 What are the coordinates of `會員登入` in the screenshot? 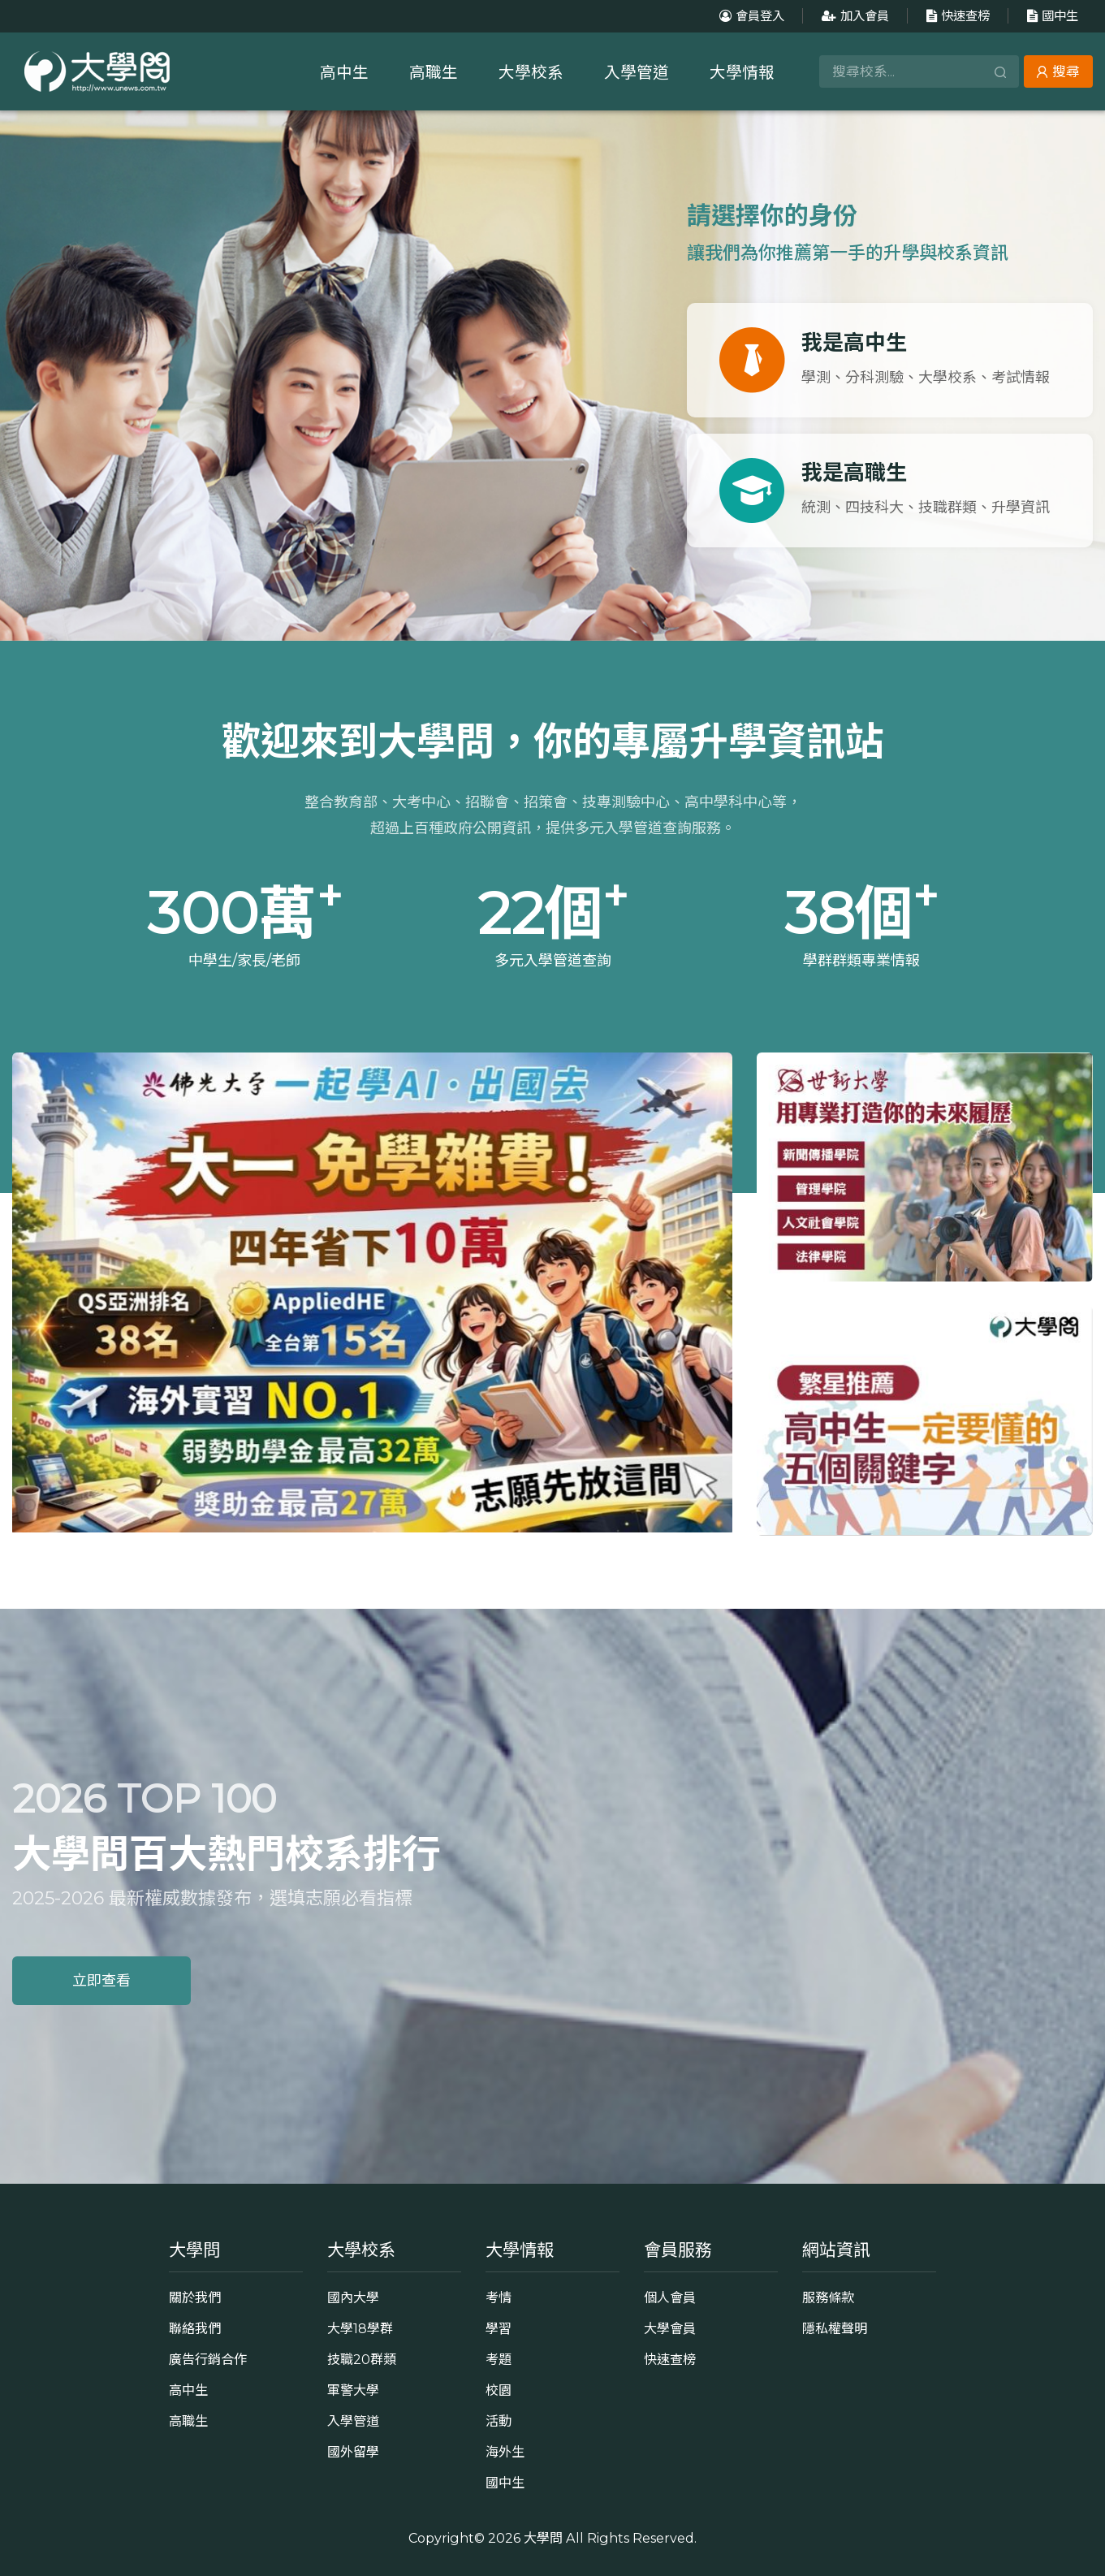 It's located at (749, 16).